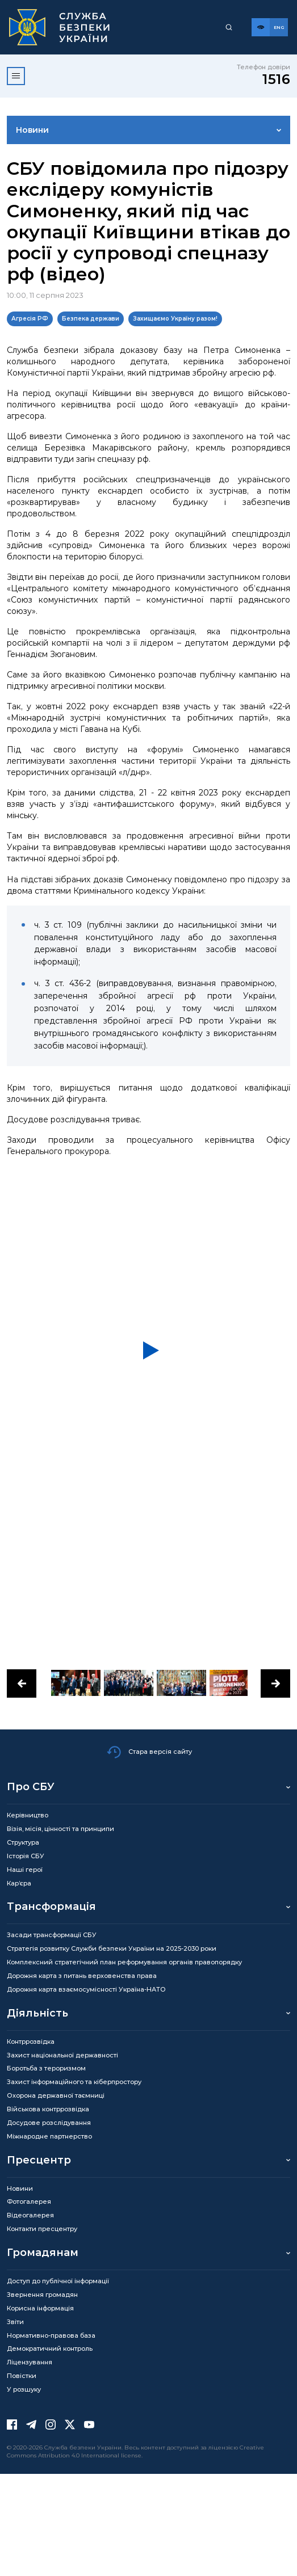  I want to click on Історія СБУ, so click(25, 1856).